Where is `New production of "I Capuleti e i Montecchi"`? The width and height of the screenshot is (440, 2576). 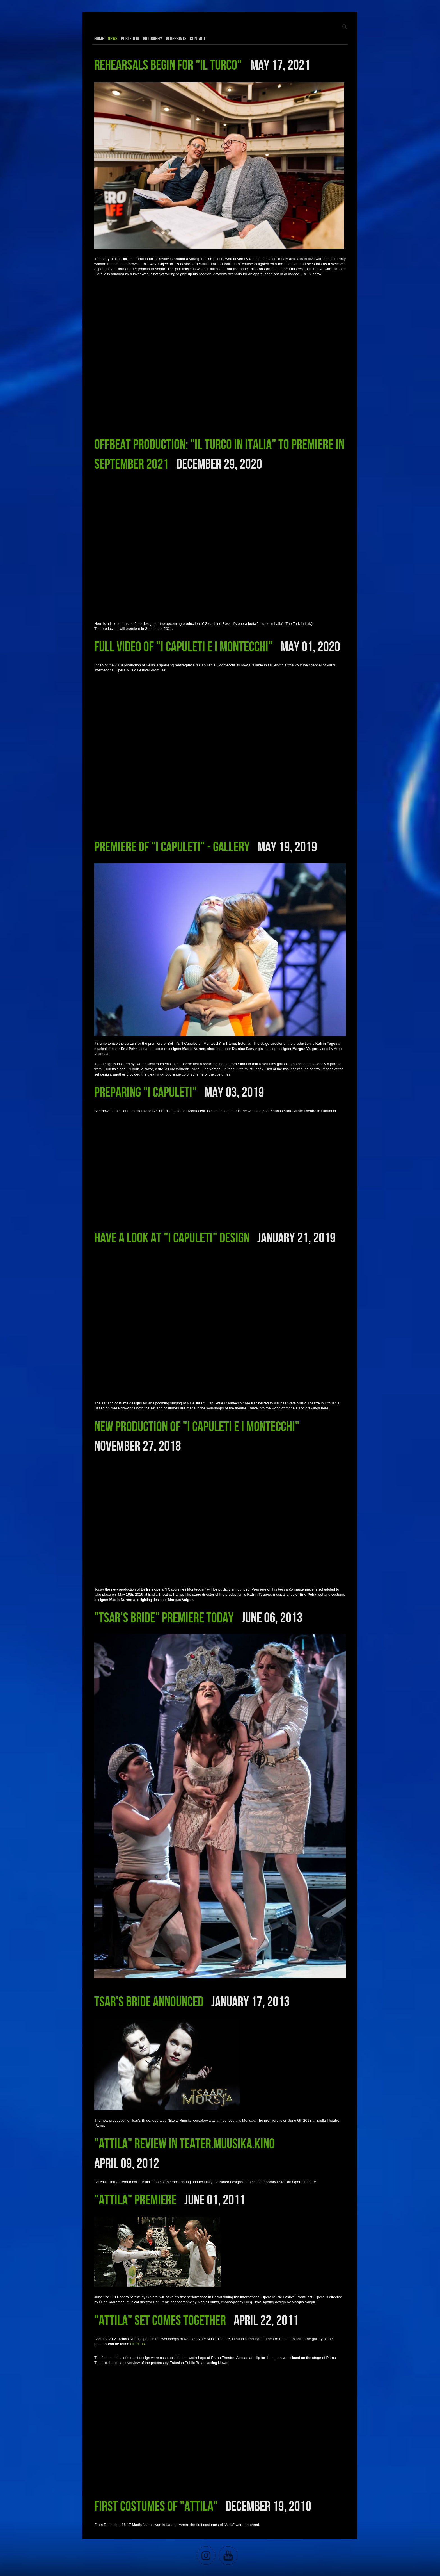
New production of "I Capuleti e i Montecchi" is located at coordinates (196, 1426).